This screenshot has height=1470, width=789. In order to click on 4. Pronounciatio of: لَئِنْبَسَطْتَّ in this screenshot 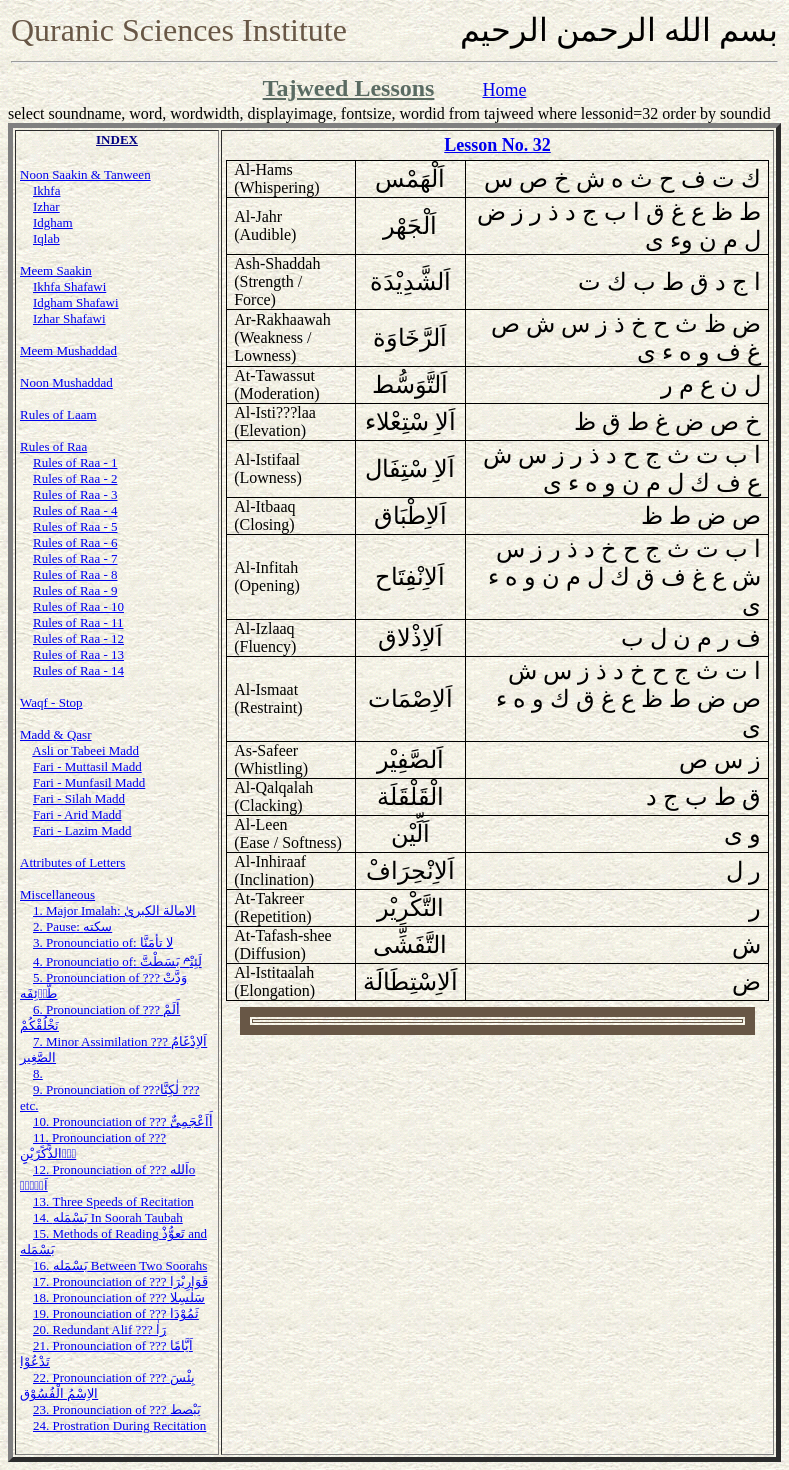, I will do `click(117, 961)`.